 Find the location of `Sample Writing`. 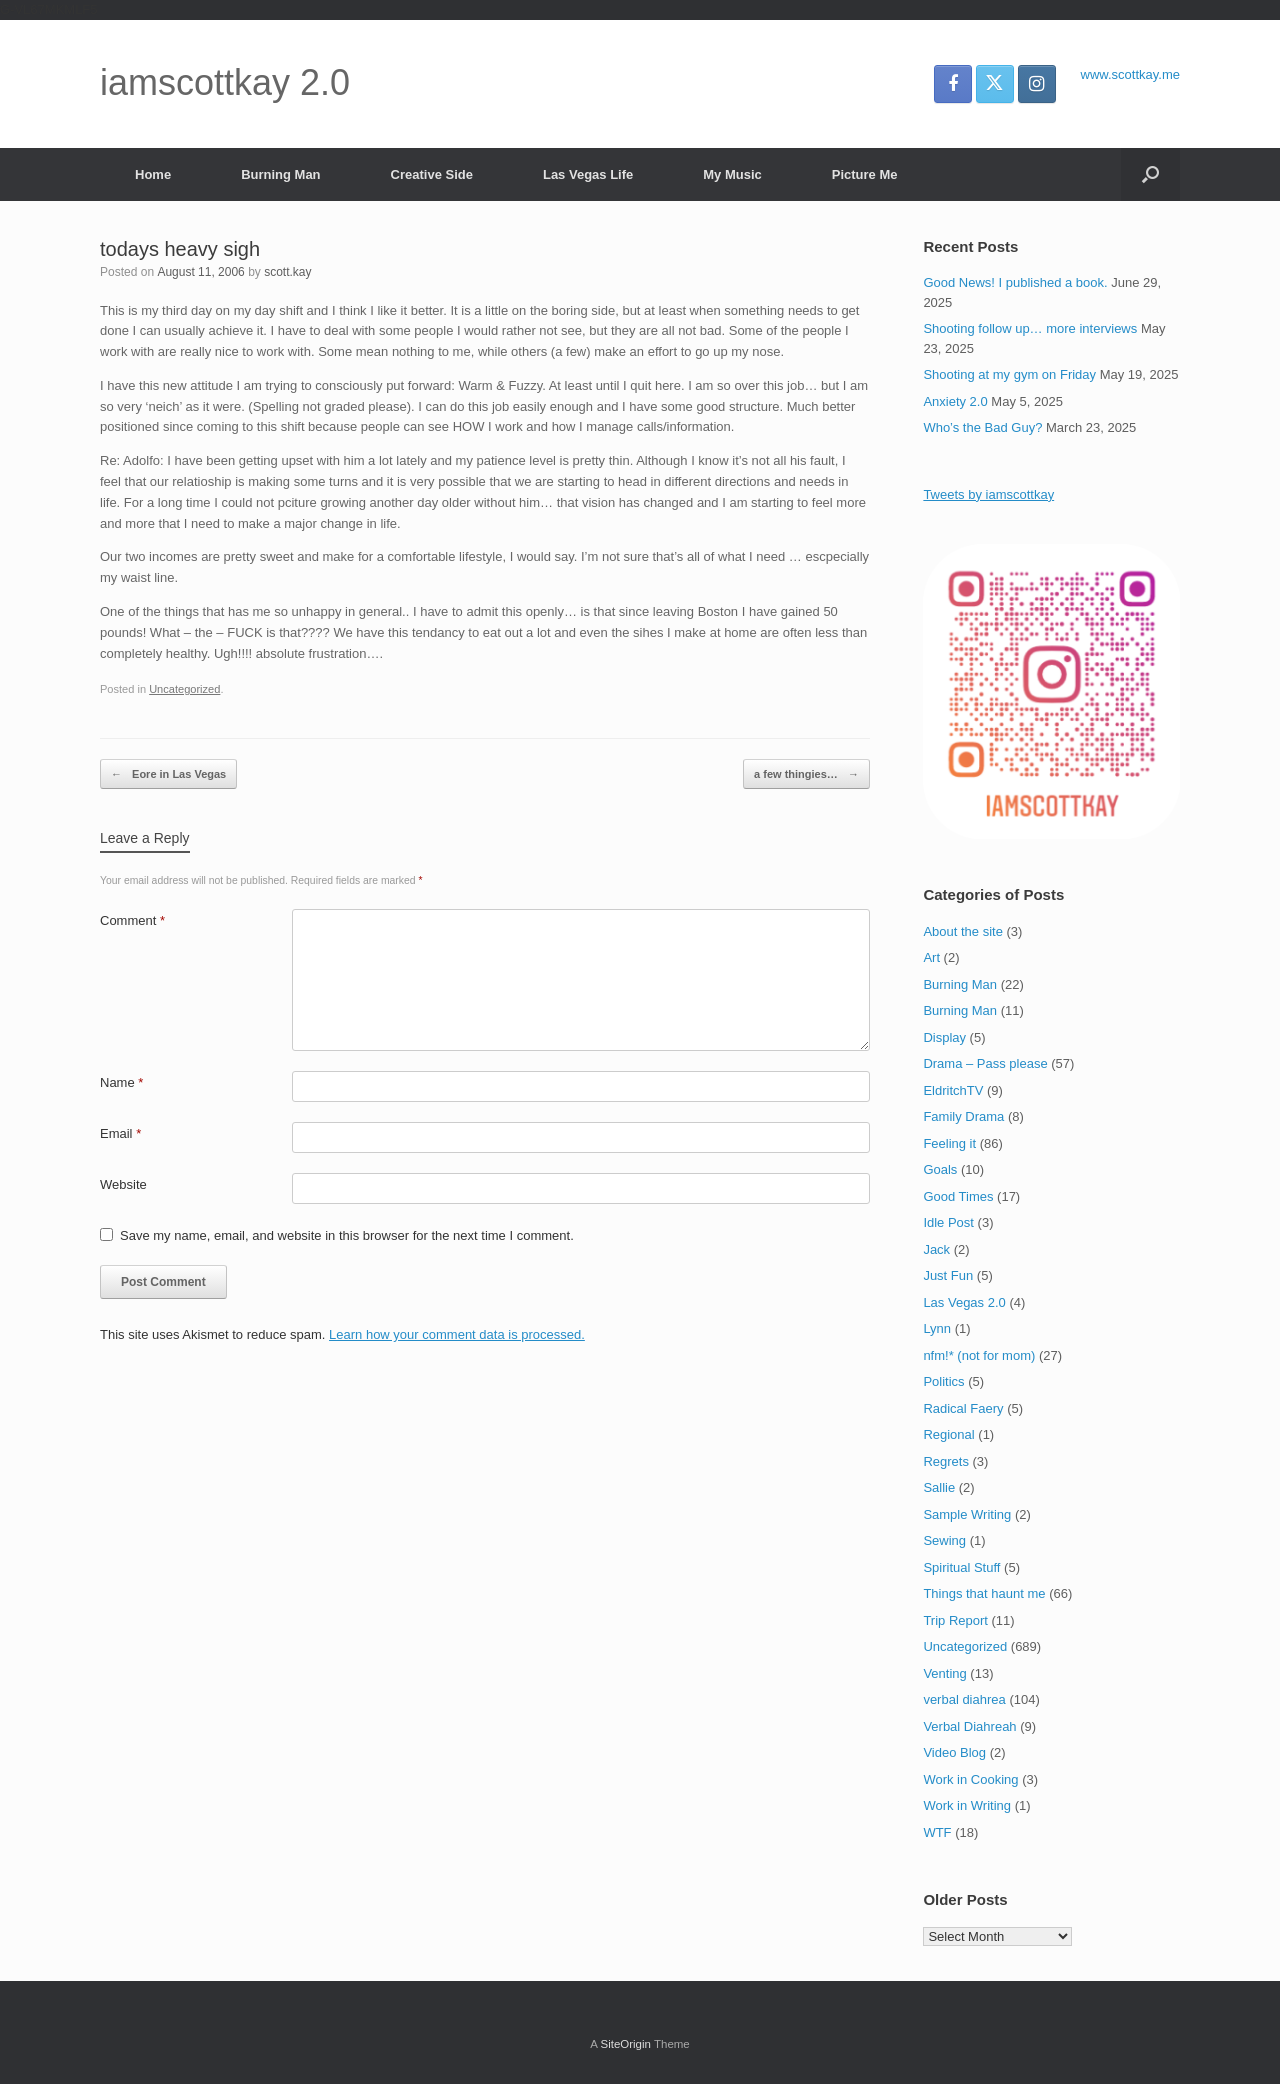

Sample Writing is located at coordinates (967, 1514).